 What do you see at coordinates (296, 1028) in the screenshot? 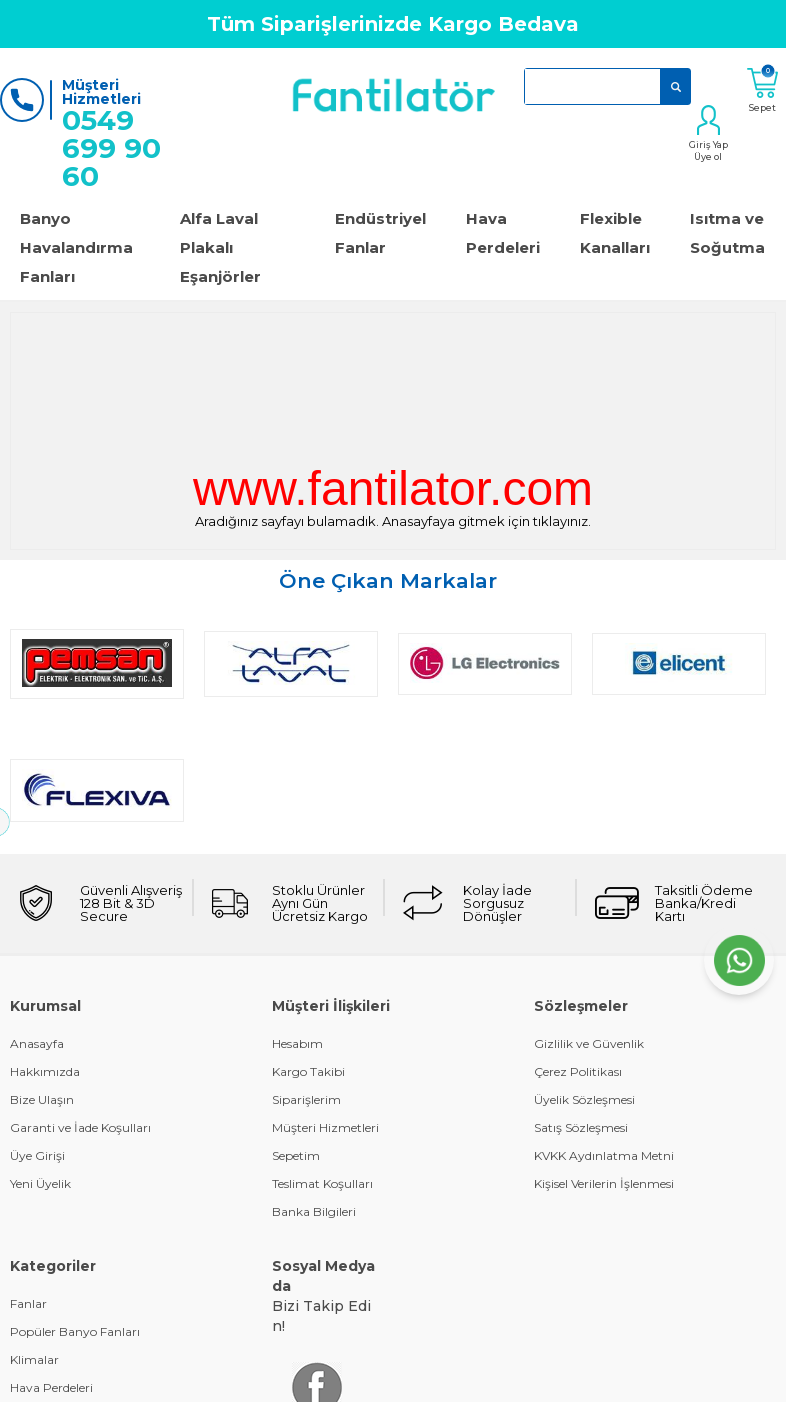
I see `Sepetim` at bounding box center [296, 1028].